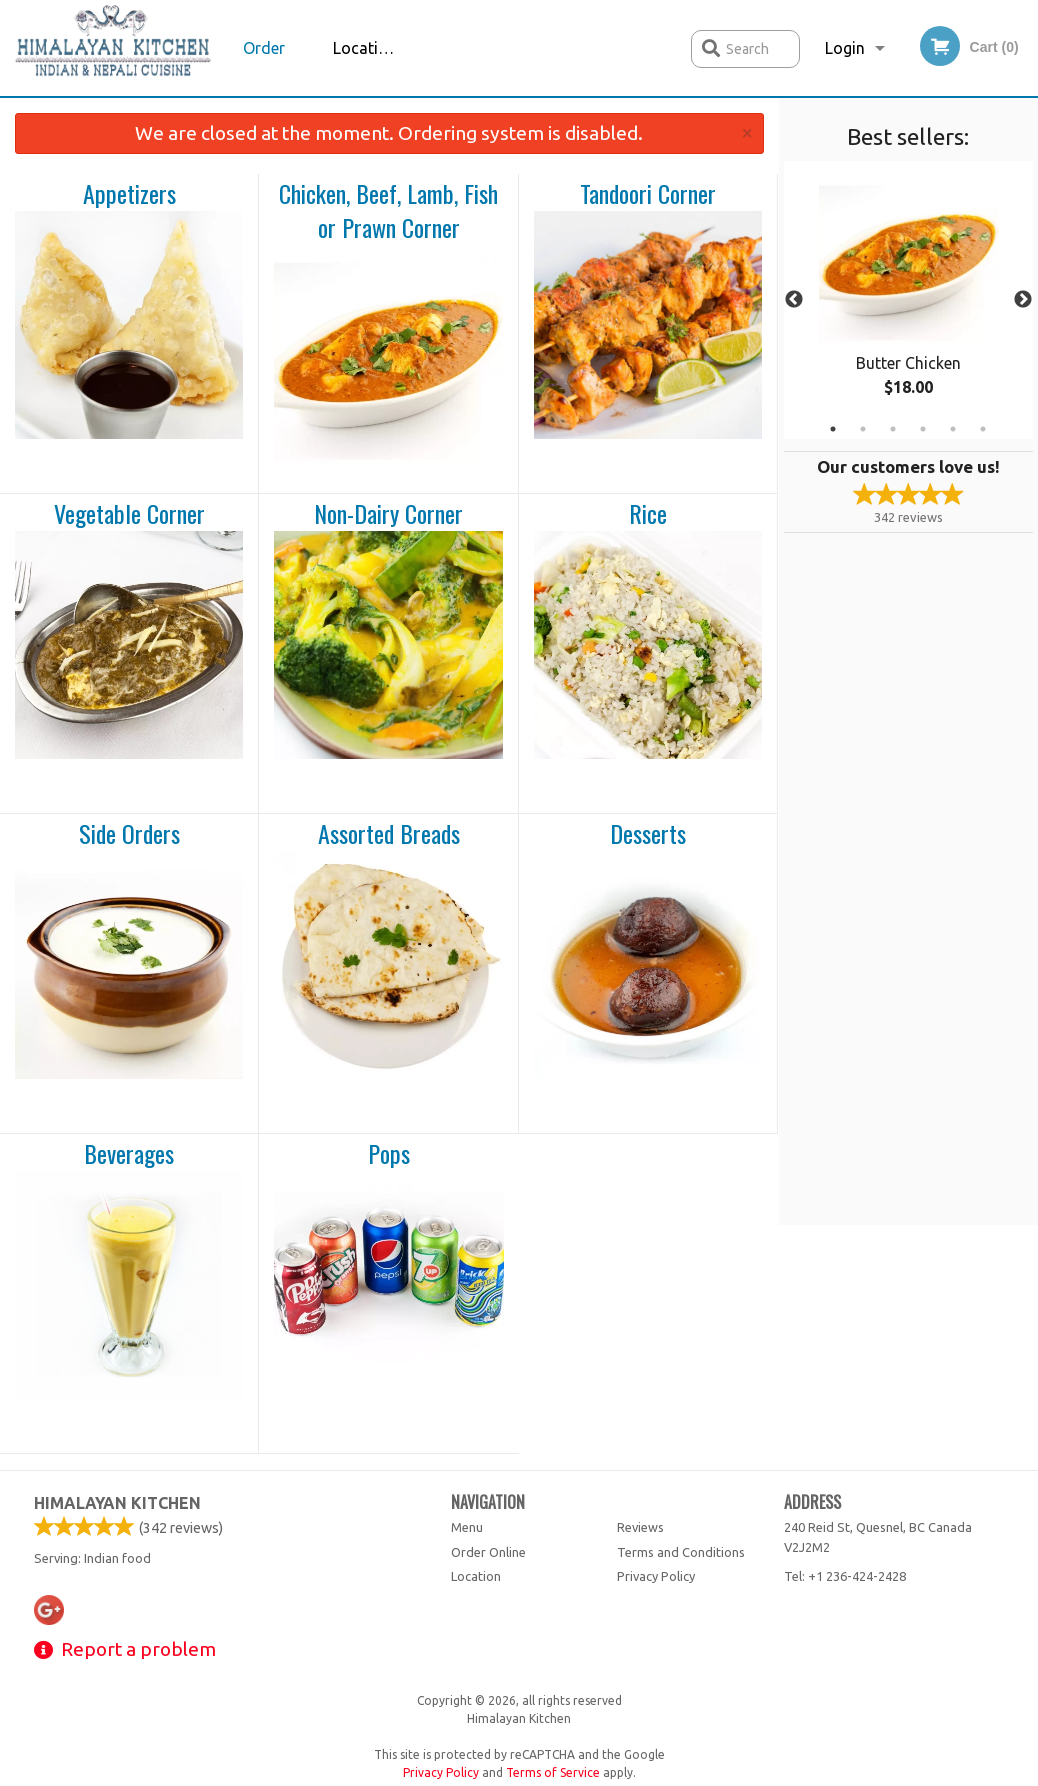  What do you see at coordinates (794, 300) in the screenshot?
I see `Previous` at bounding box center [794, 300].